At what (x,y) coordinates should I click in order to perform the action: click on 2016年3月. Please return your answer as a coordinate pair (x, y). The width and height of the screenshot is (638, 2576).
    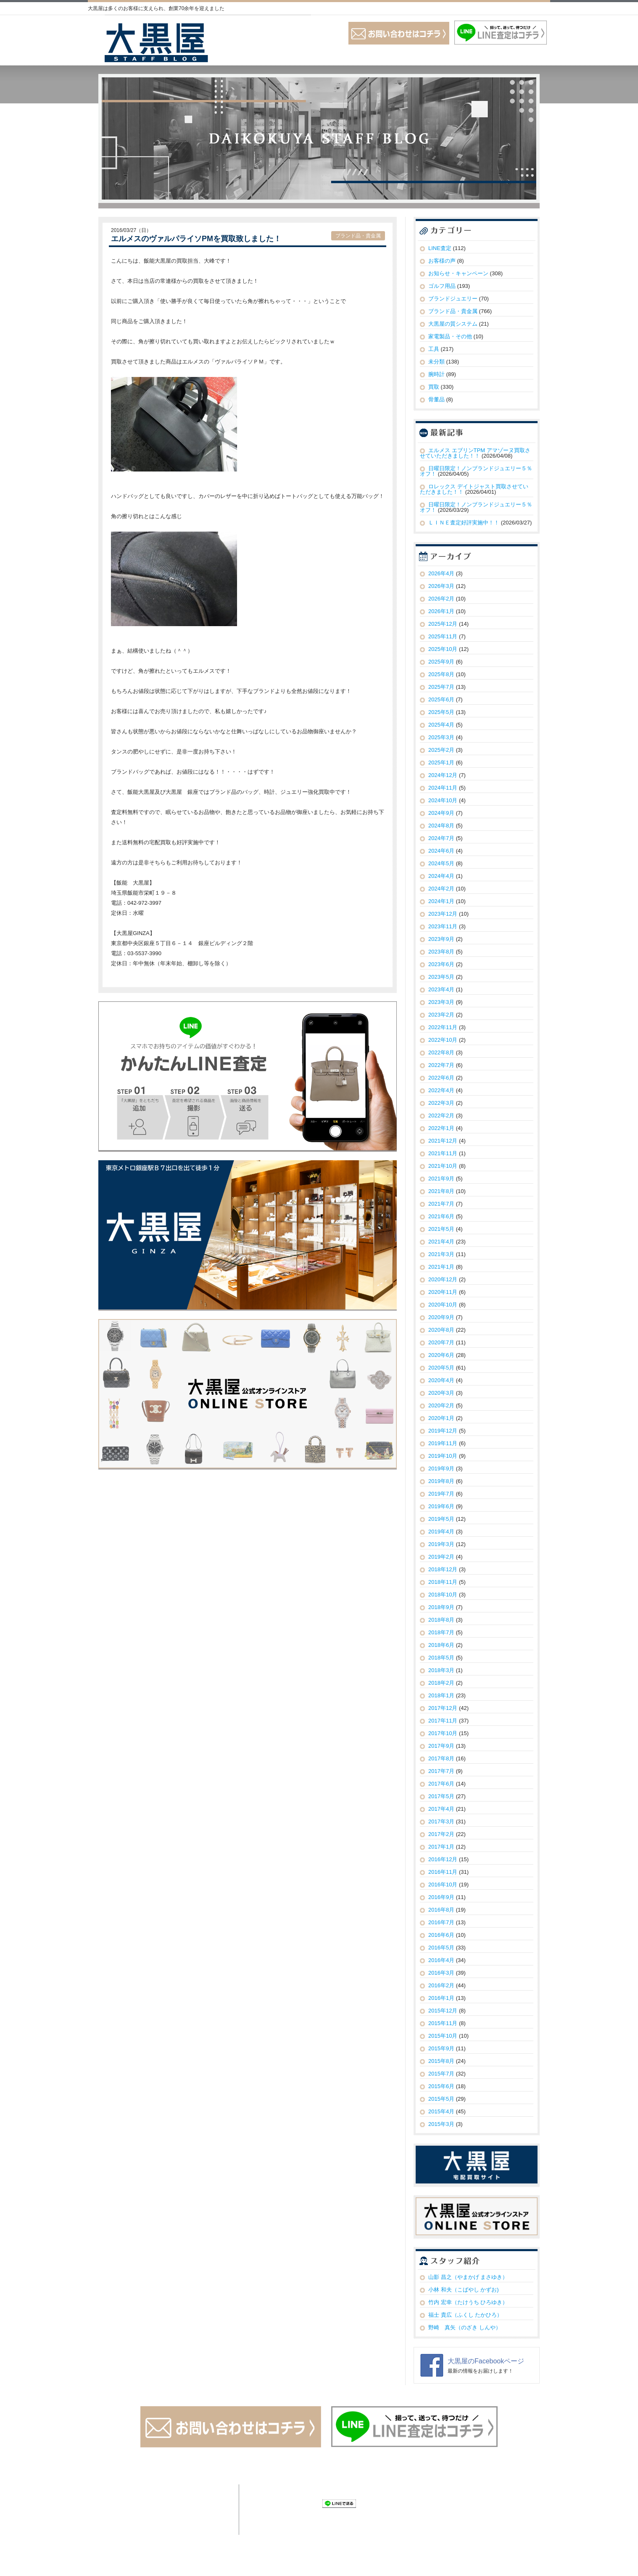
    Looking at the image, I should click on (441, 1973).